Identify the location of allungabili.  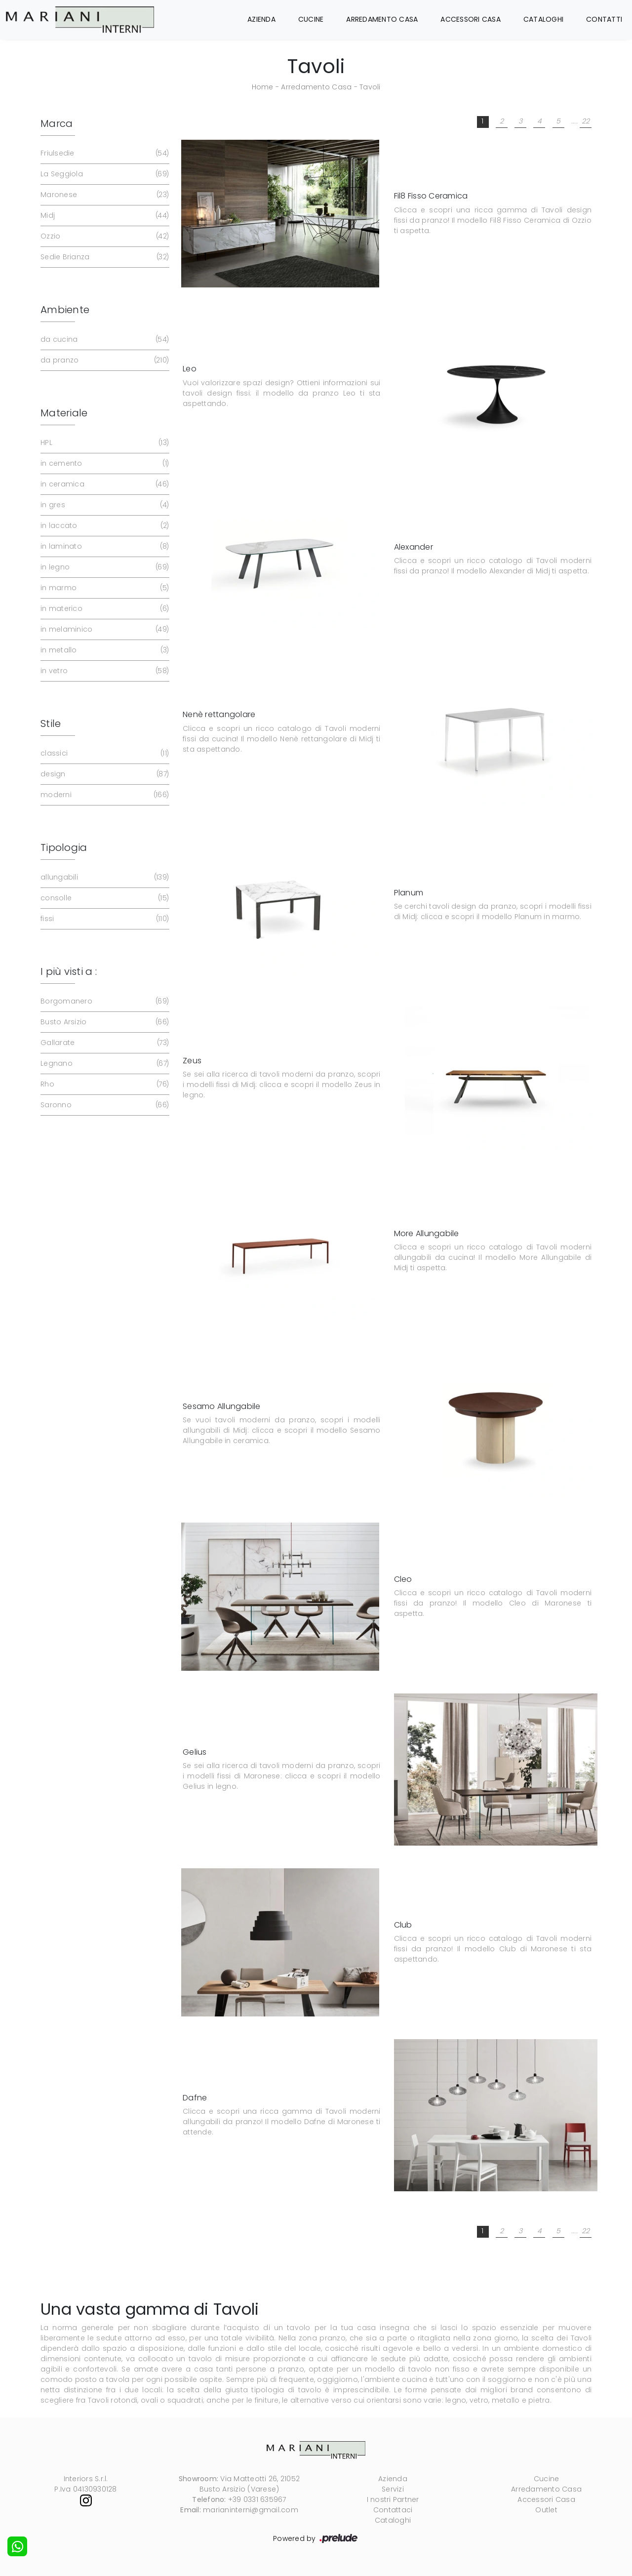
(103, 877).